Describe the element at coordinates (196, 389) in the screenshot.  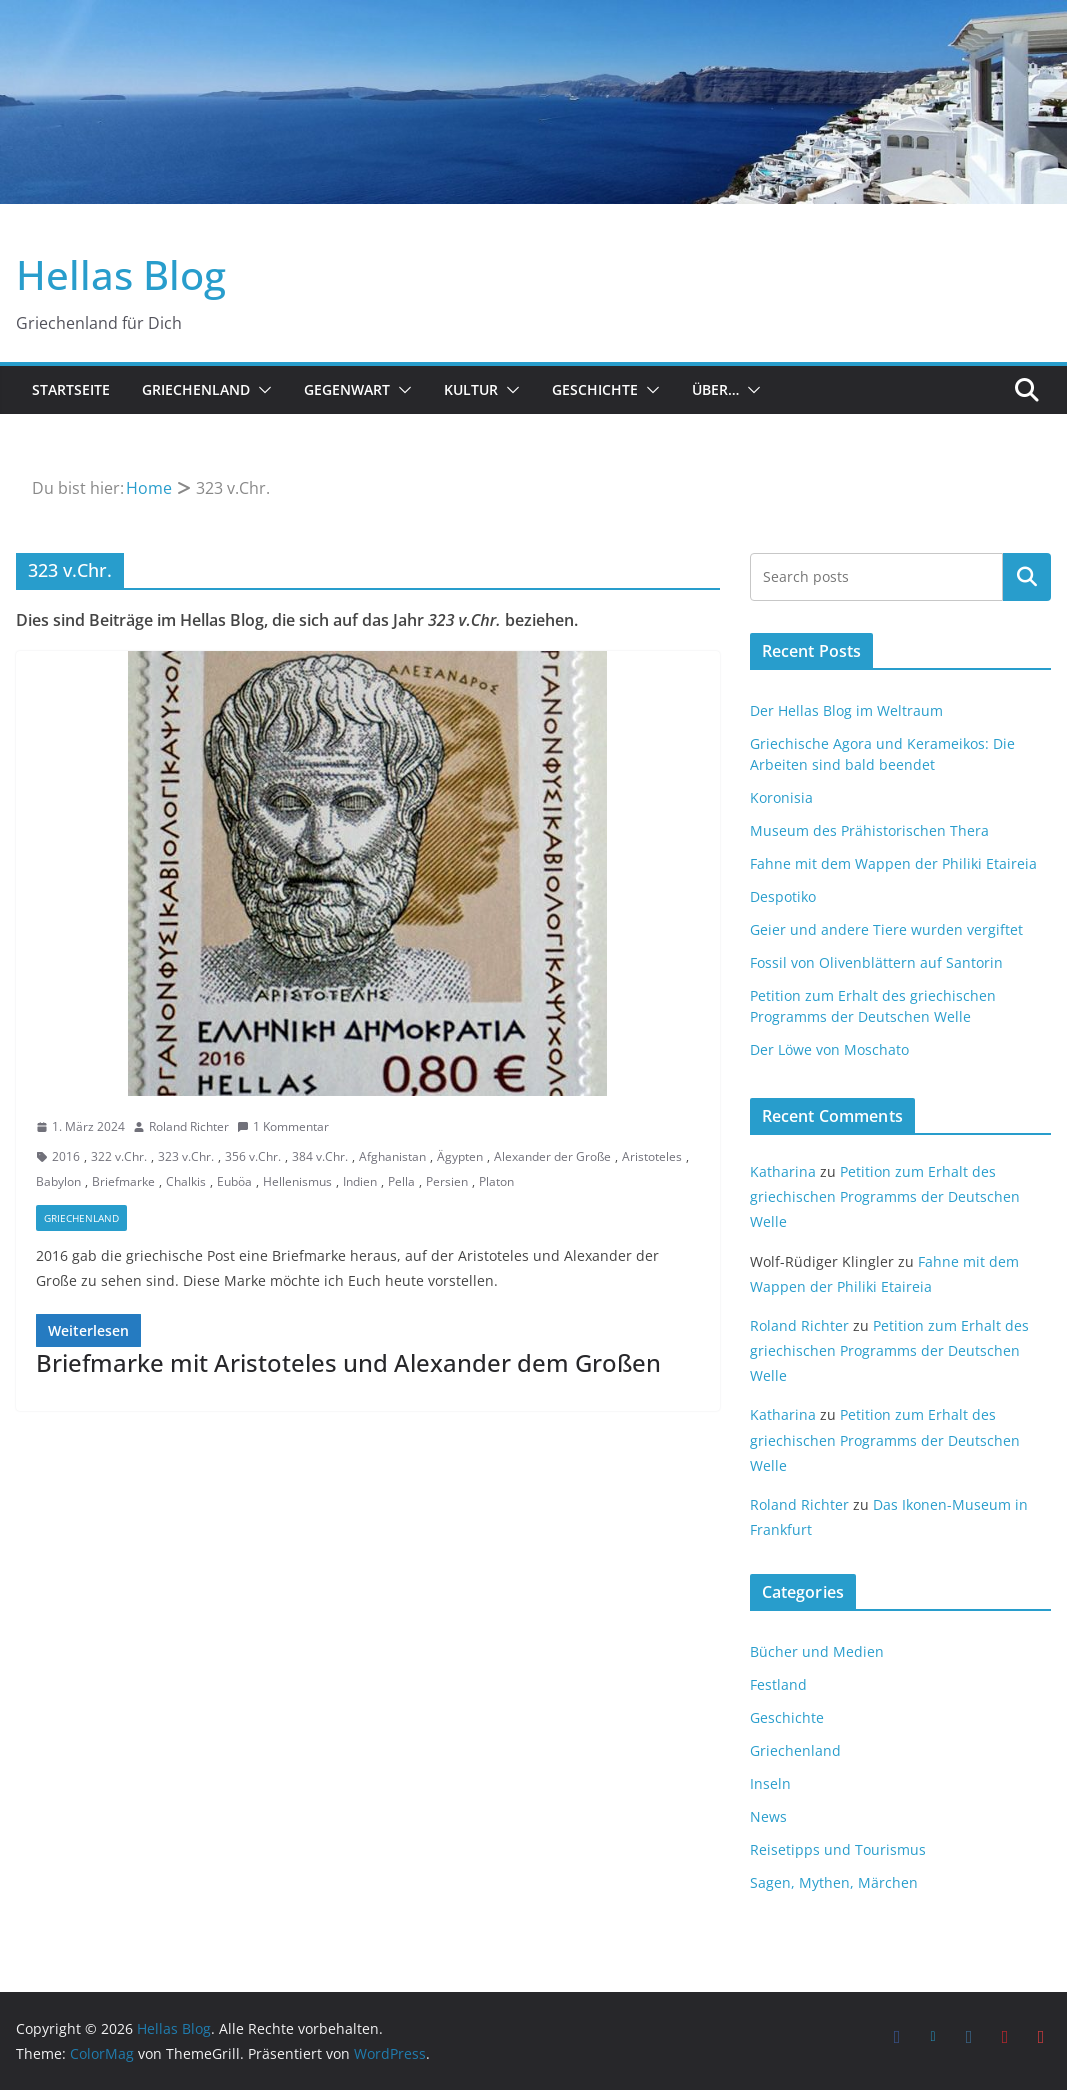
I see `Griechenland` at that location.